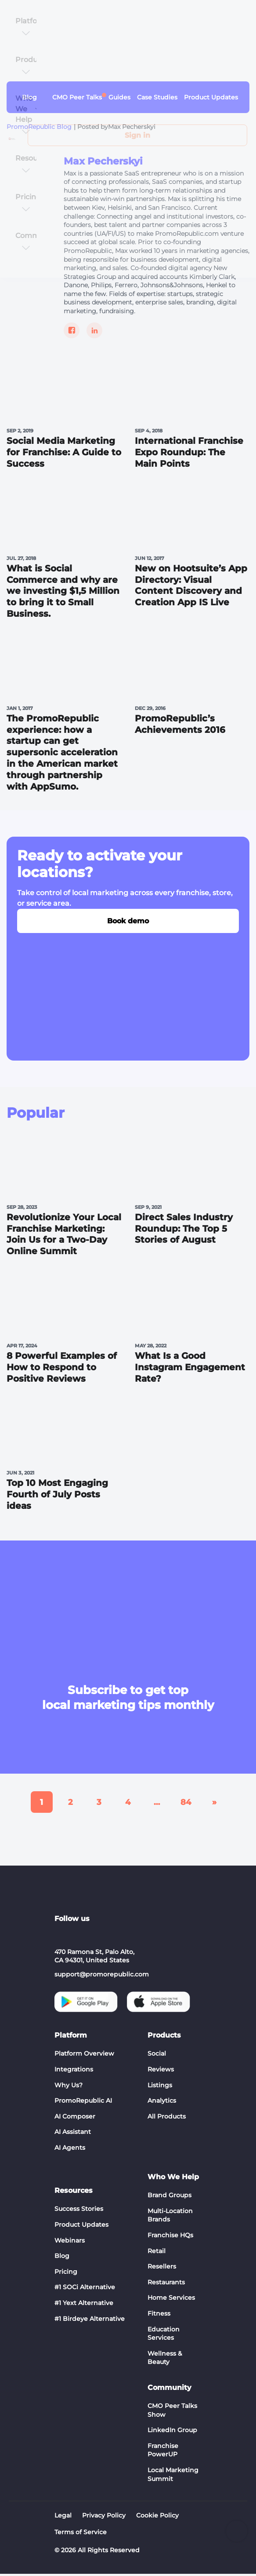  What do you see at coordinates (89, 2320) in the screenshot?
I see `#1 Birdeye Alternative` at bounding box center [89, 2320].